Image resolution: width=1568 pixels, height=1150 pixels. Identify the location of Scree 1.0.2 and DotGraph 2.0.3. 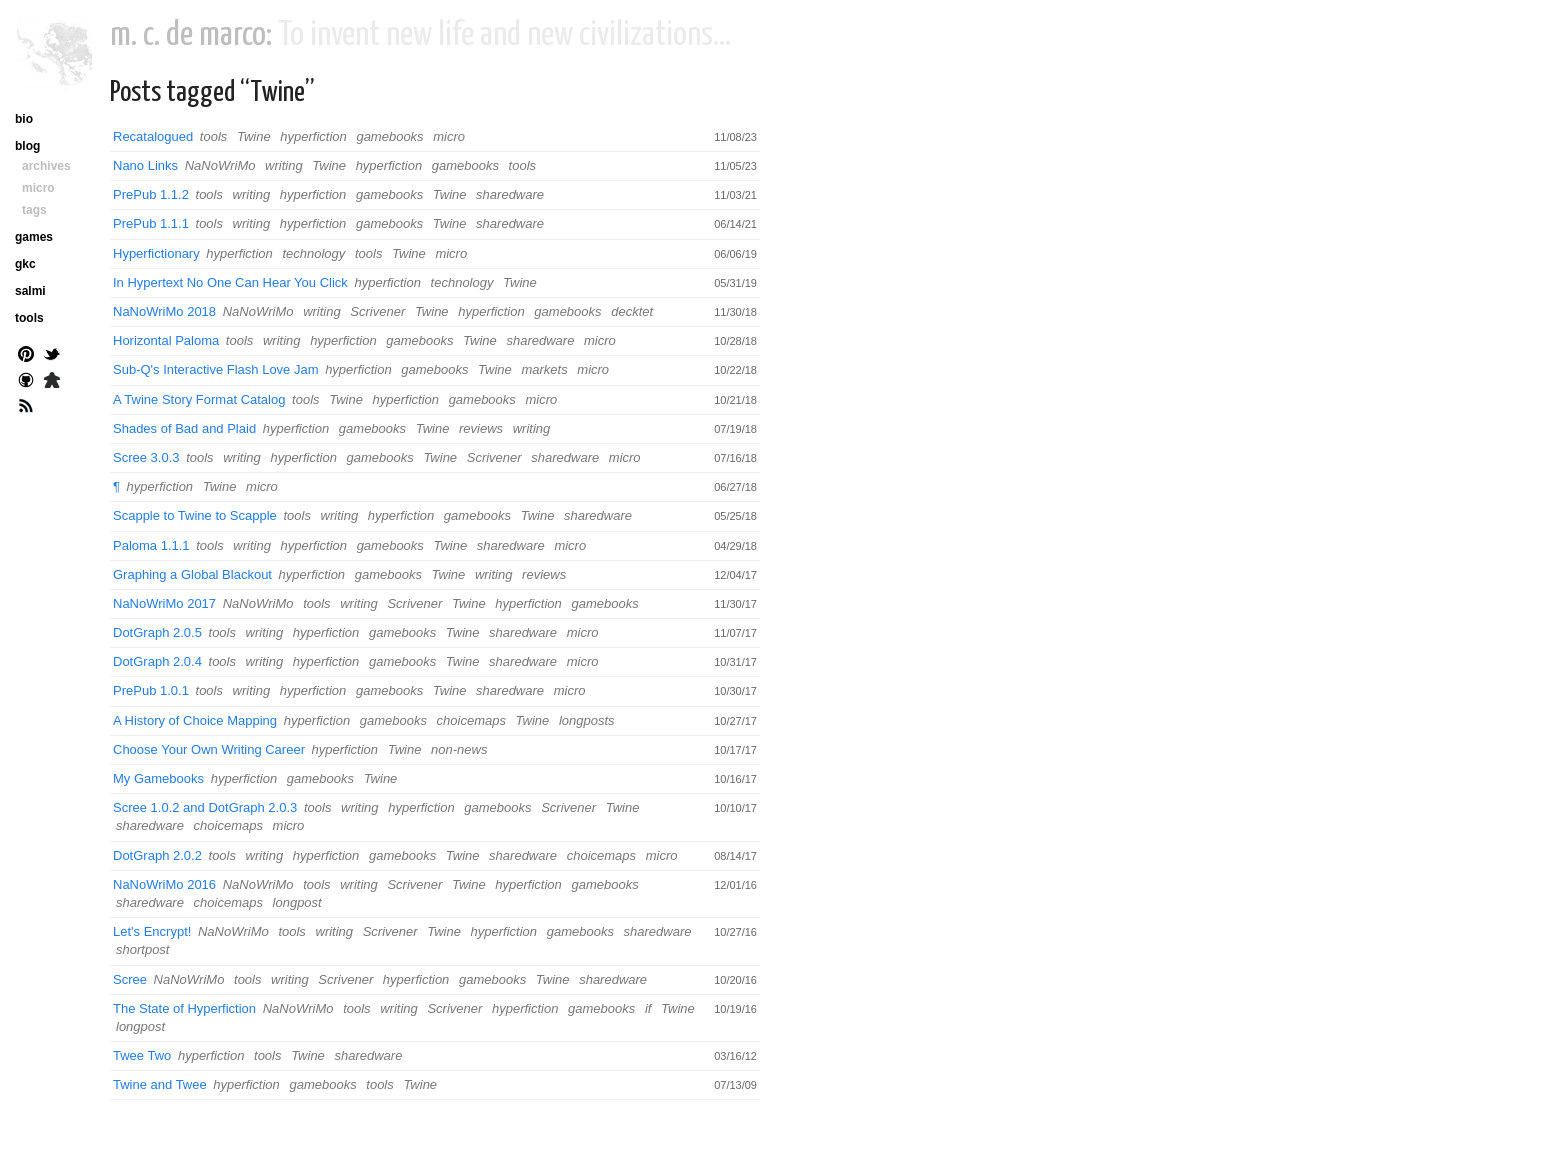
(205, 807).